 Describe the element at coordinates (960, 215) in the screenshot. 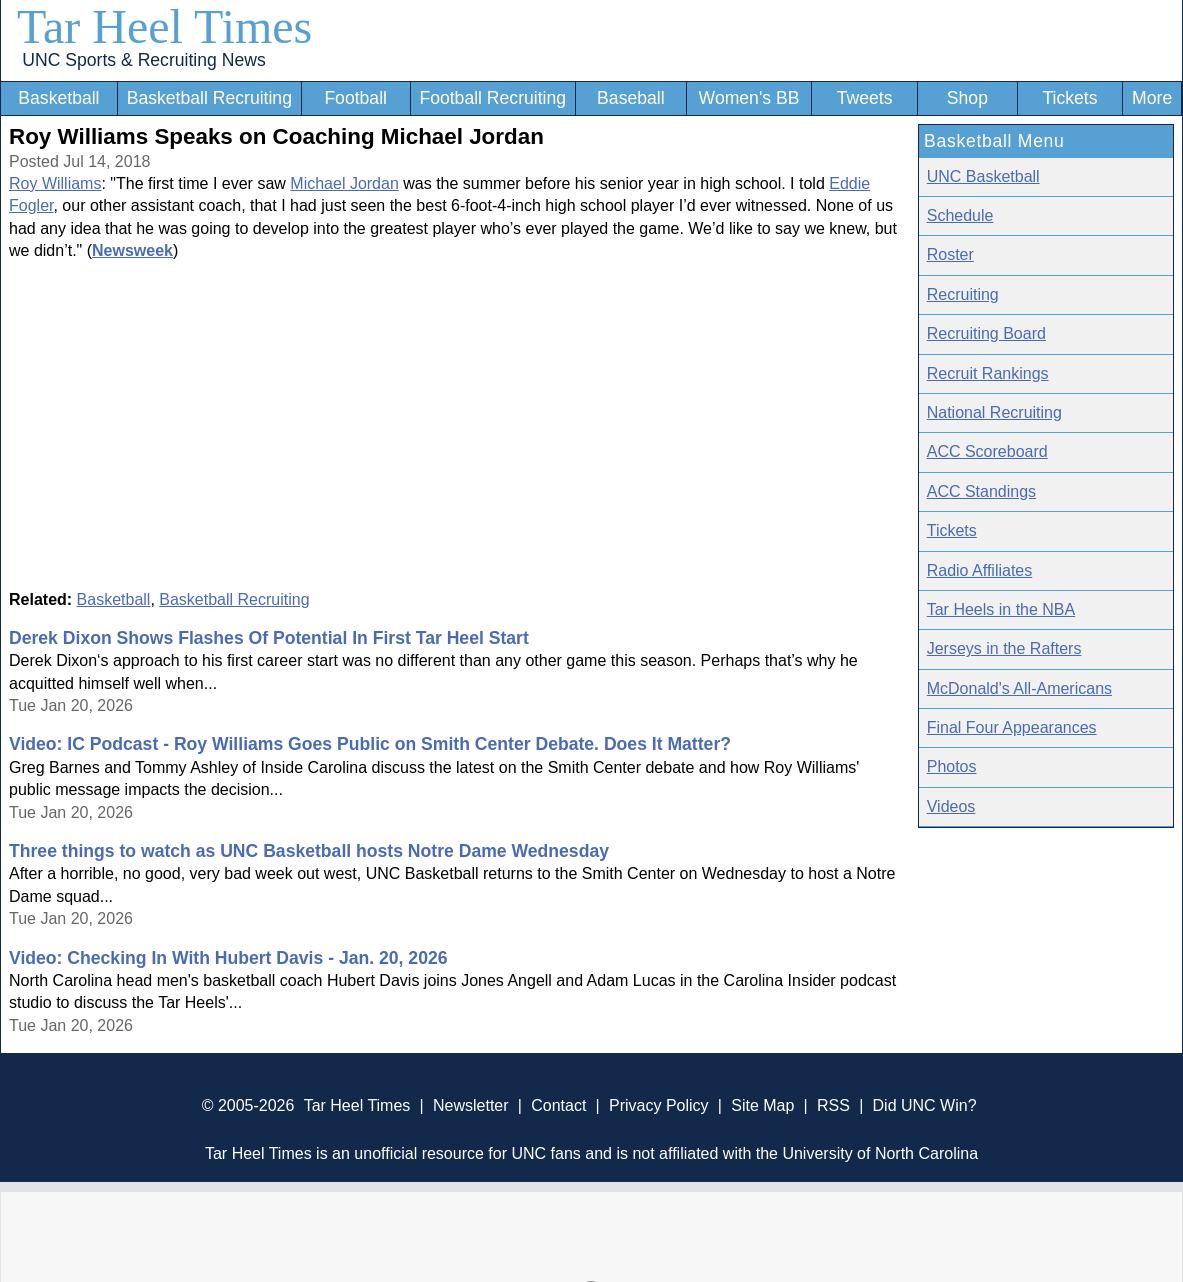

I see `Schedule` at that location.